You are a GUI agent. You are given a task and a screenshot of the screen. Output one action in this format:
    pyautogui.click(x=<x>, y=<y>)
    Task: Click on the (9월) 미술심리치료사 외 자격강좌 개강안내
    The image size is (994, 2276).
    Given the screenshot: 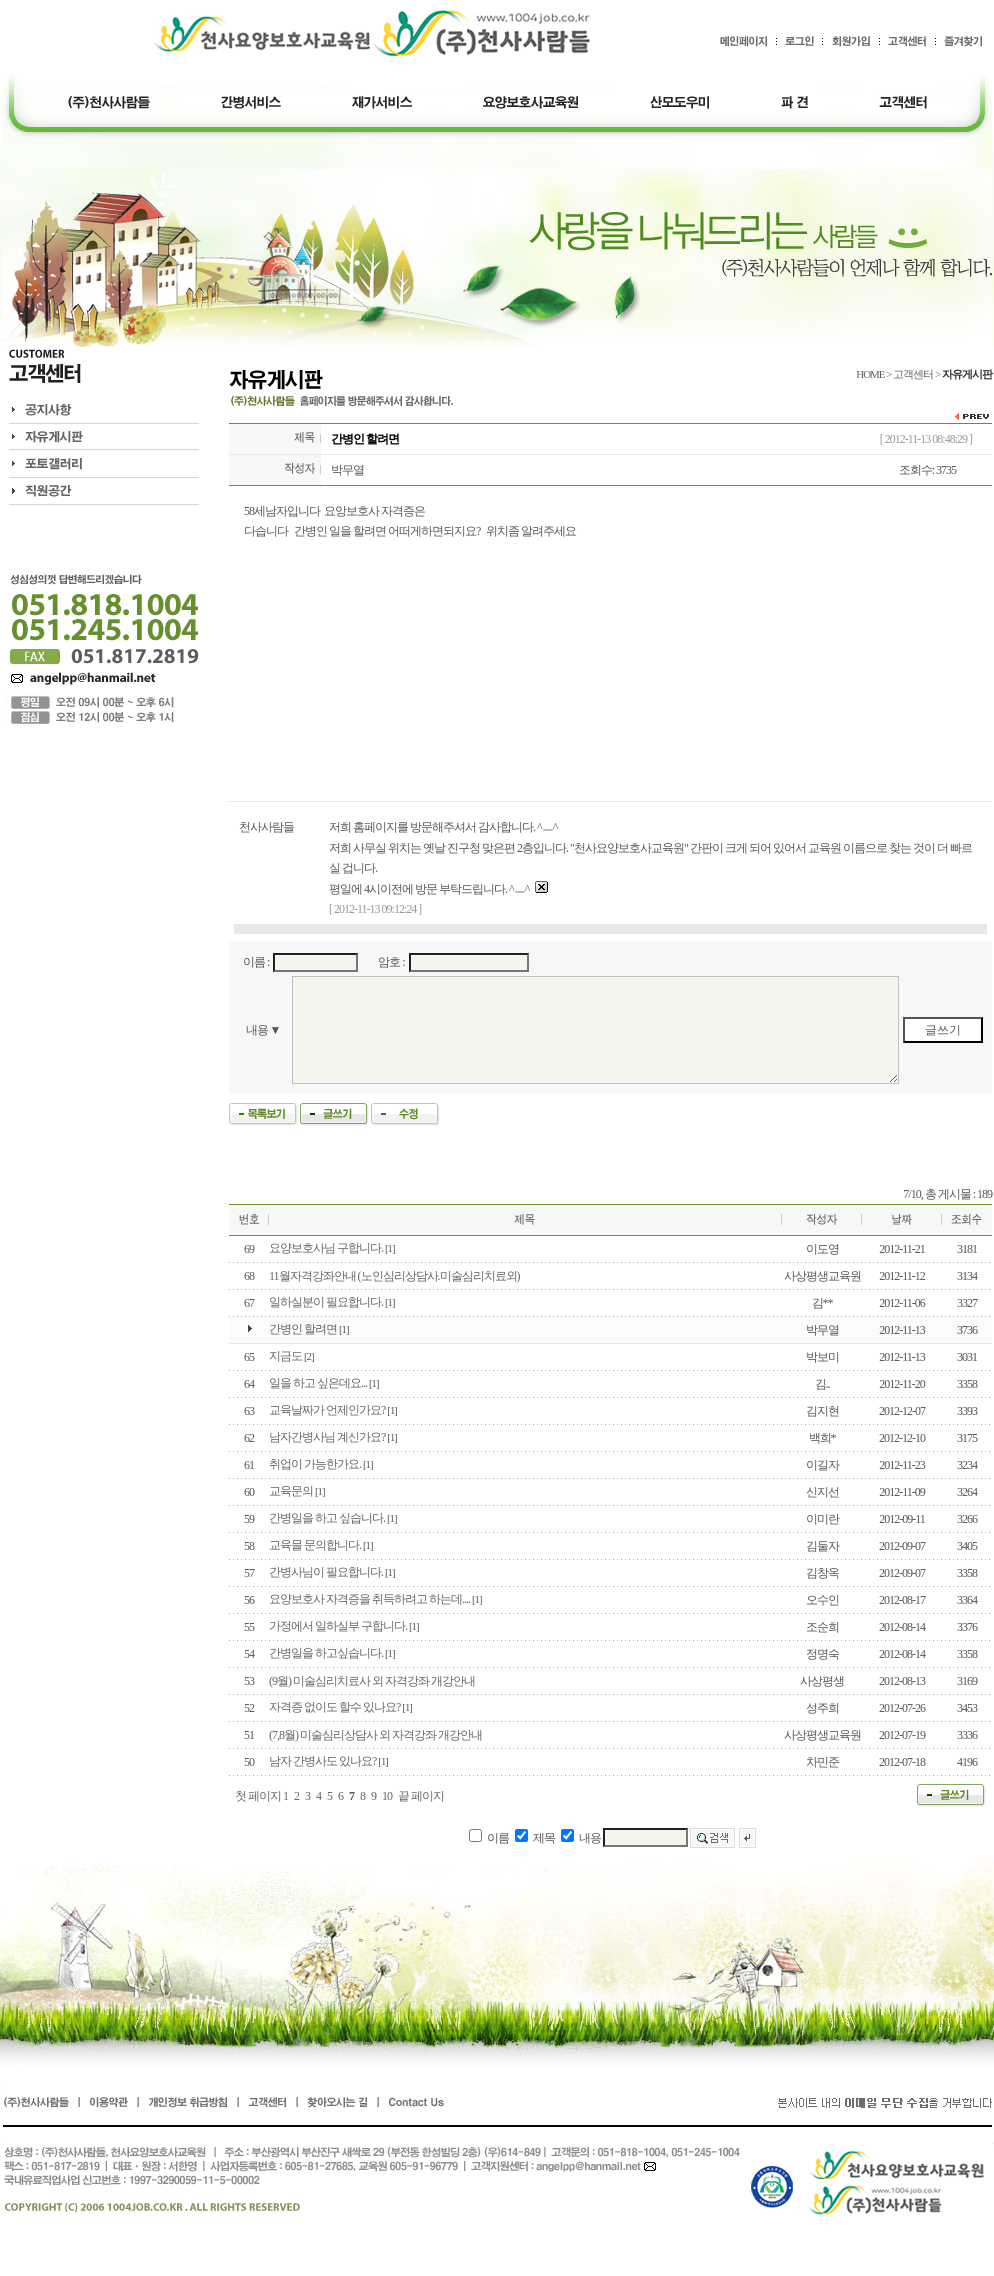 What is the action you would take?
    pyautogui.click(x=372, y=1681)
    